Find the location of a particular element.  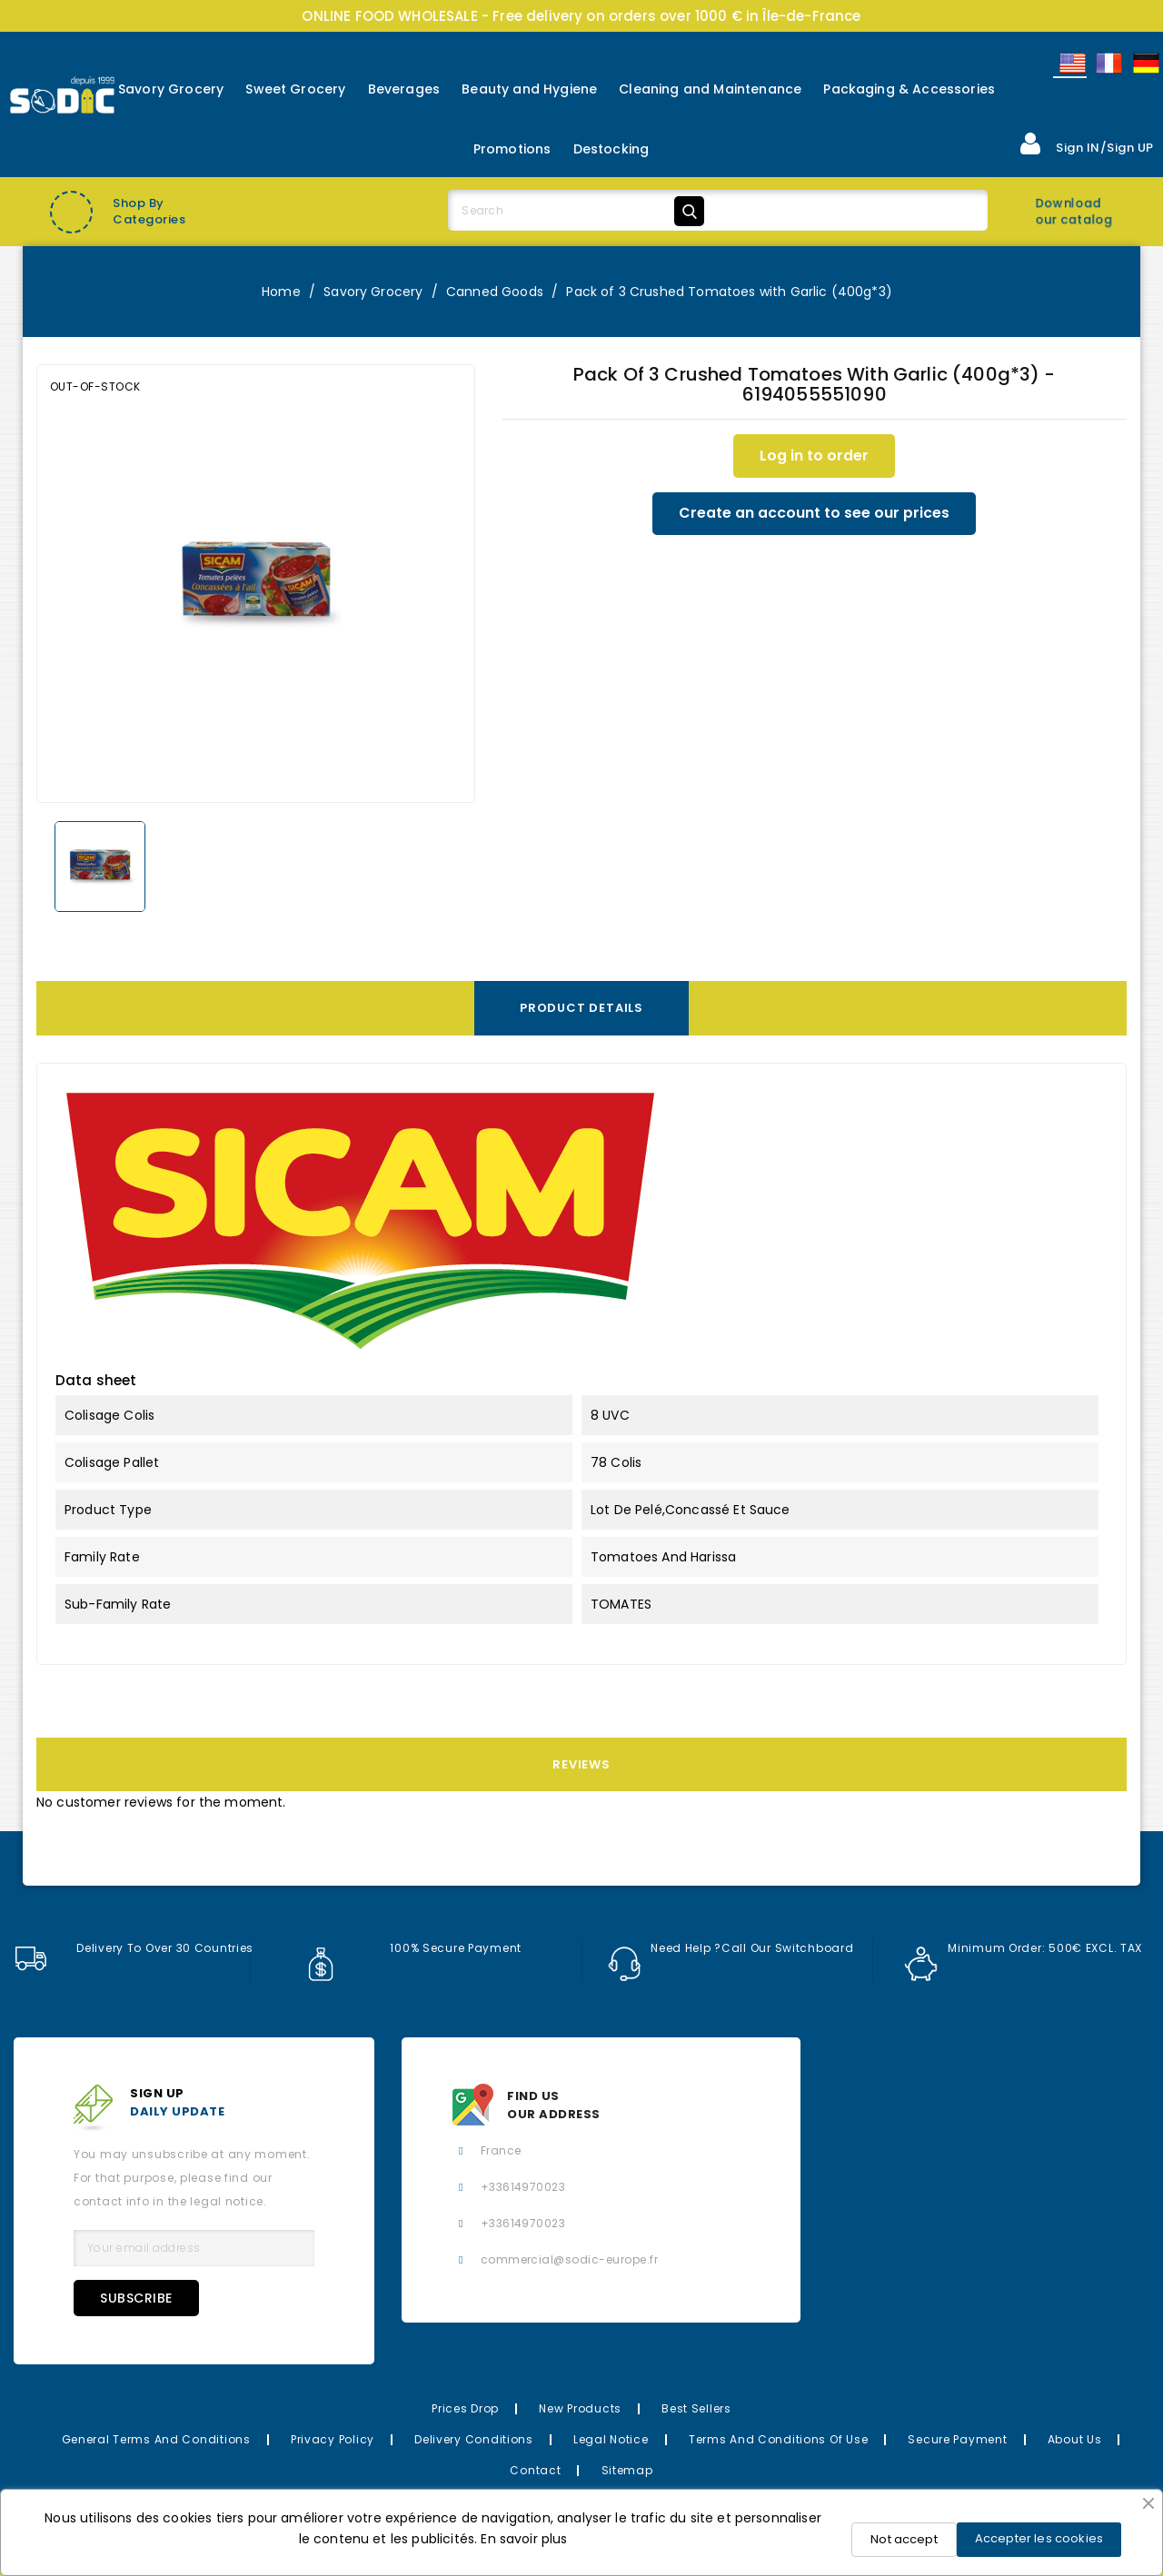

Product Details [tab] is located at coordinates (581, 1007).